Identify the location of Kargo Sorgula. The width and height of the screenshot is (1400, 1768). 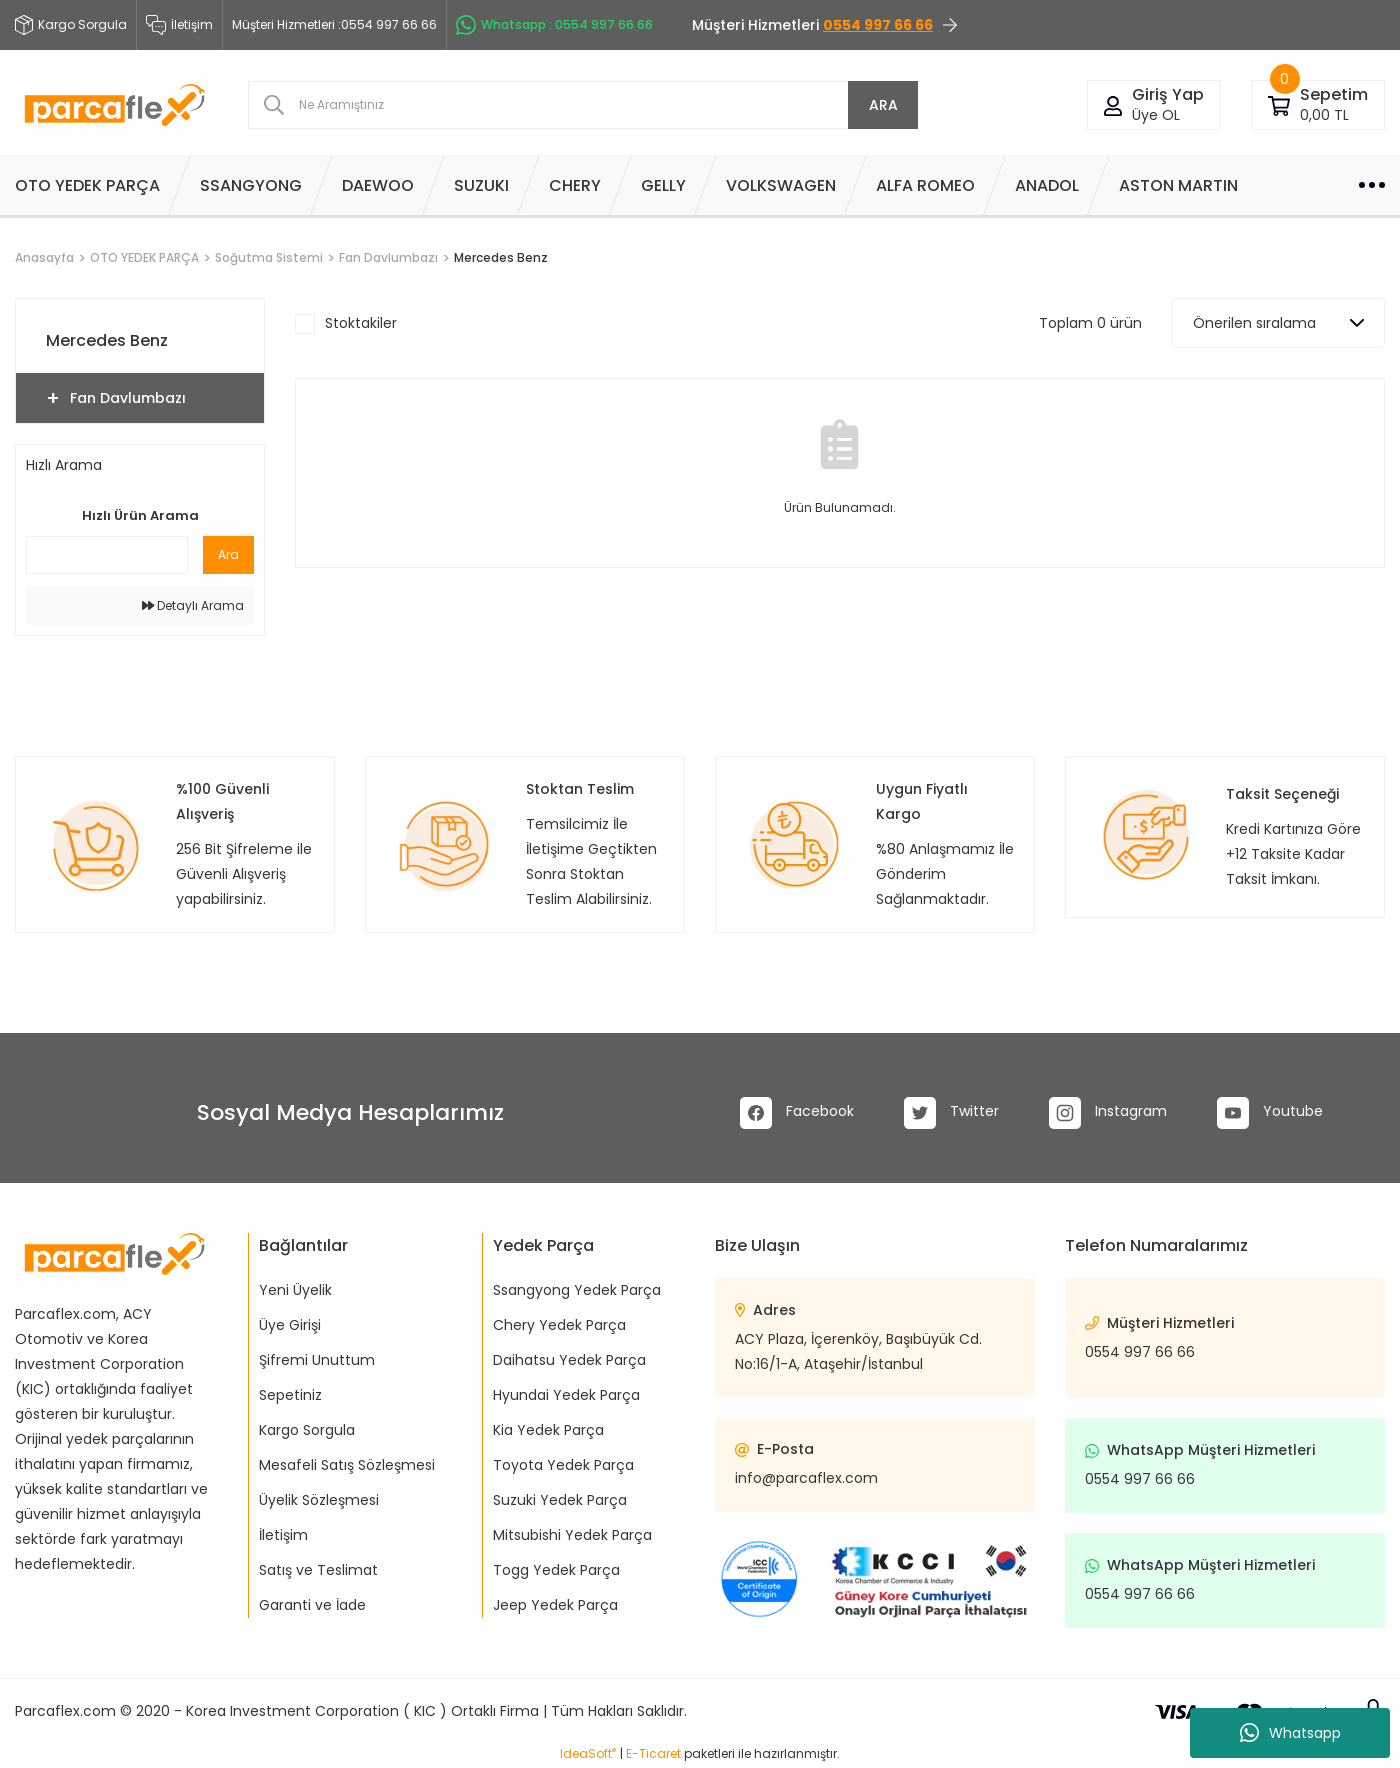
(307, 1430).